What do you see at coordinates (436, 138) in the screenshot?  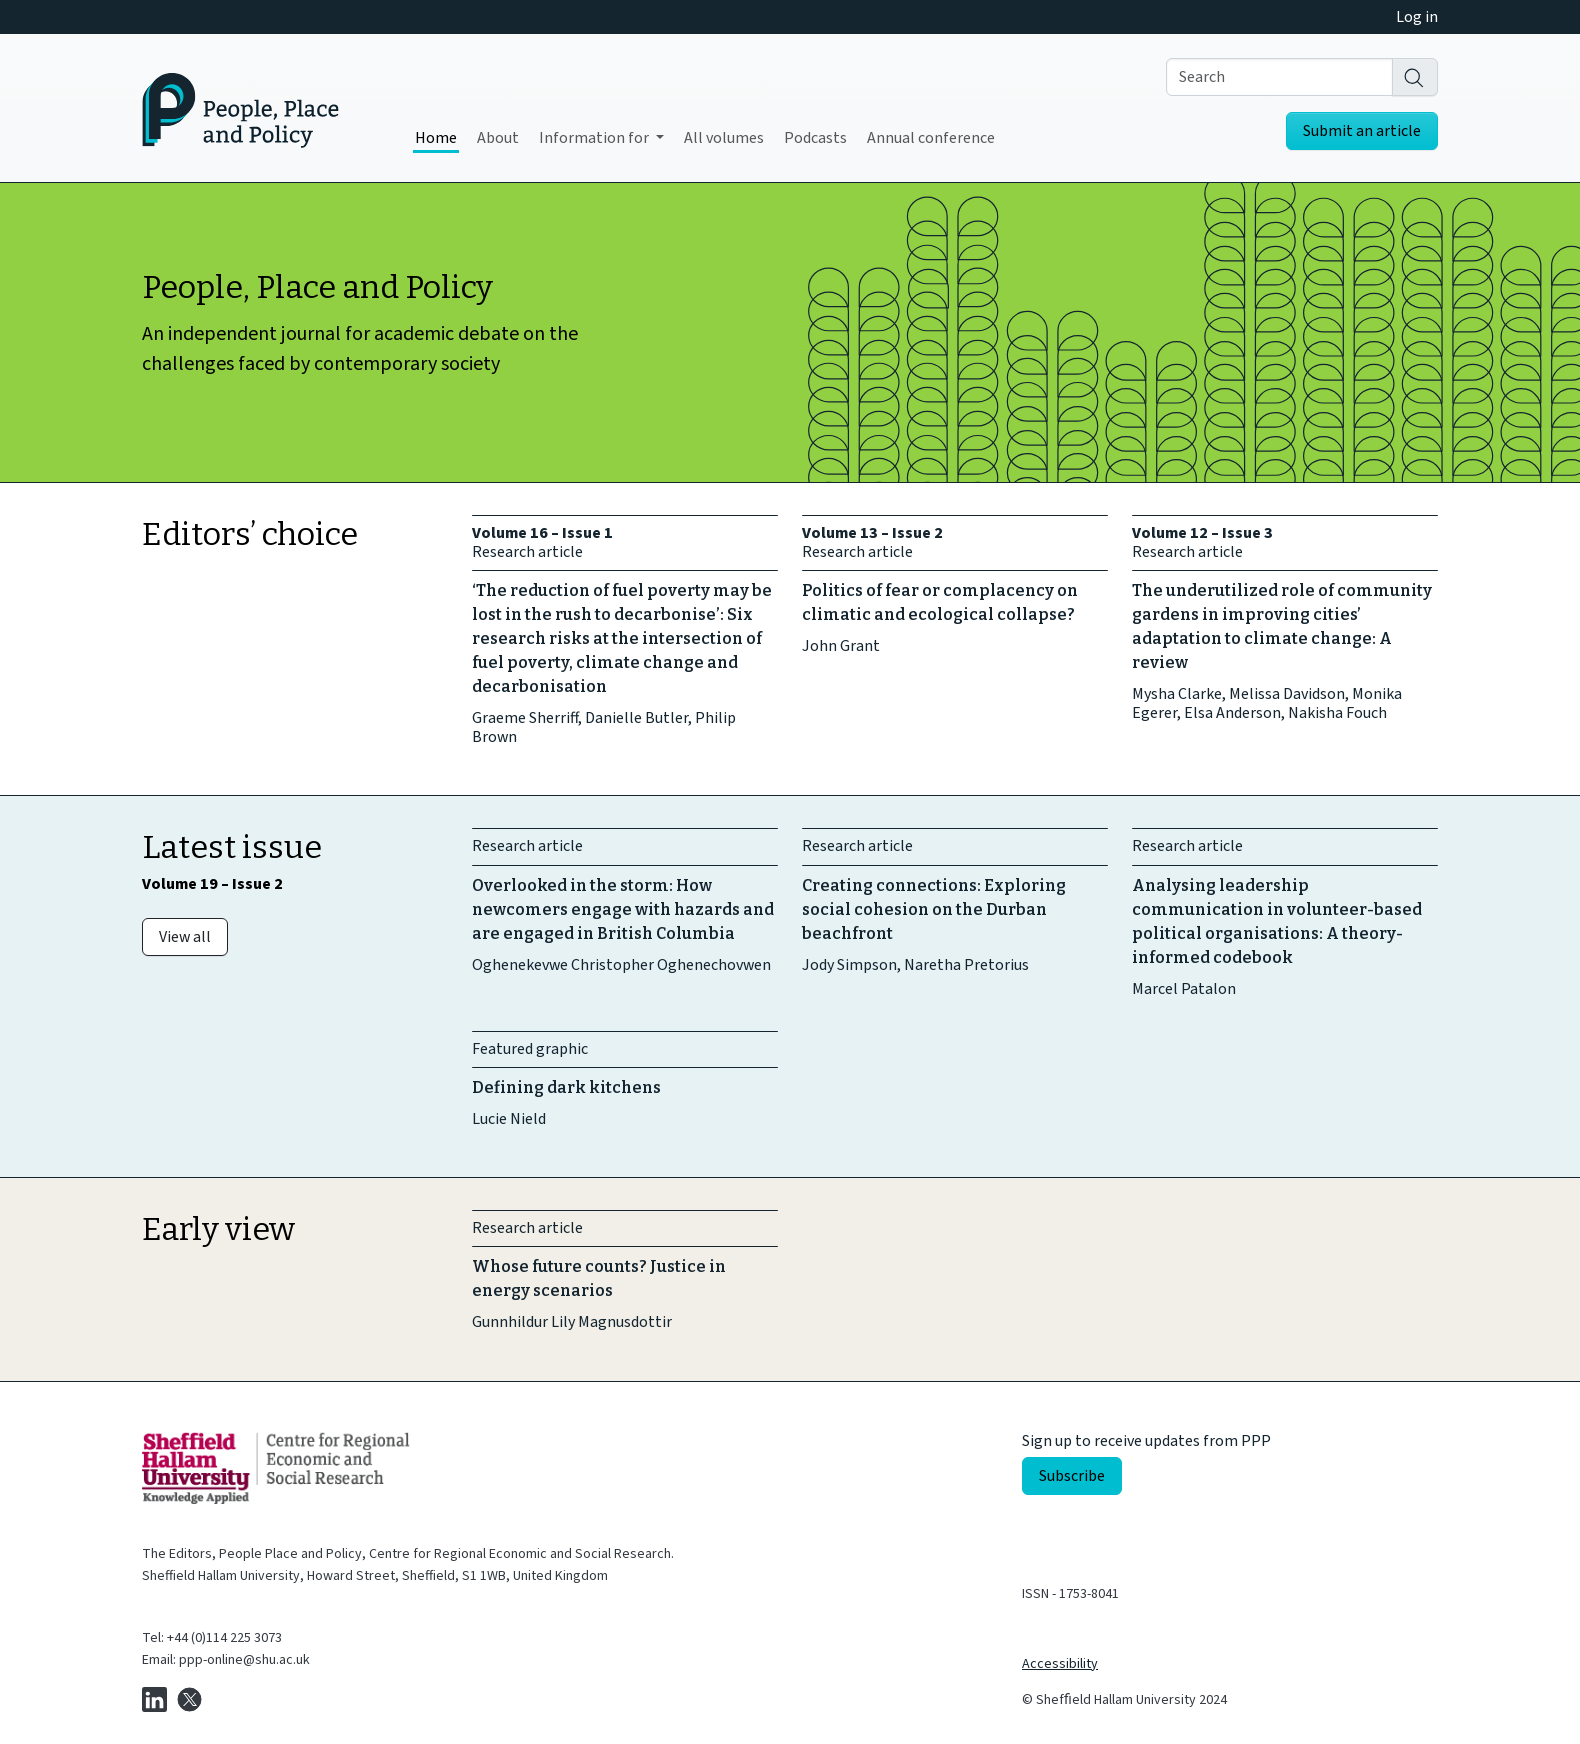 I see `Home` at bounding box center [436, 138].